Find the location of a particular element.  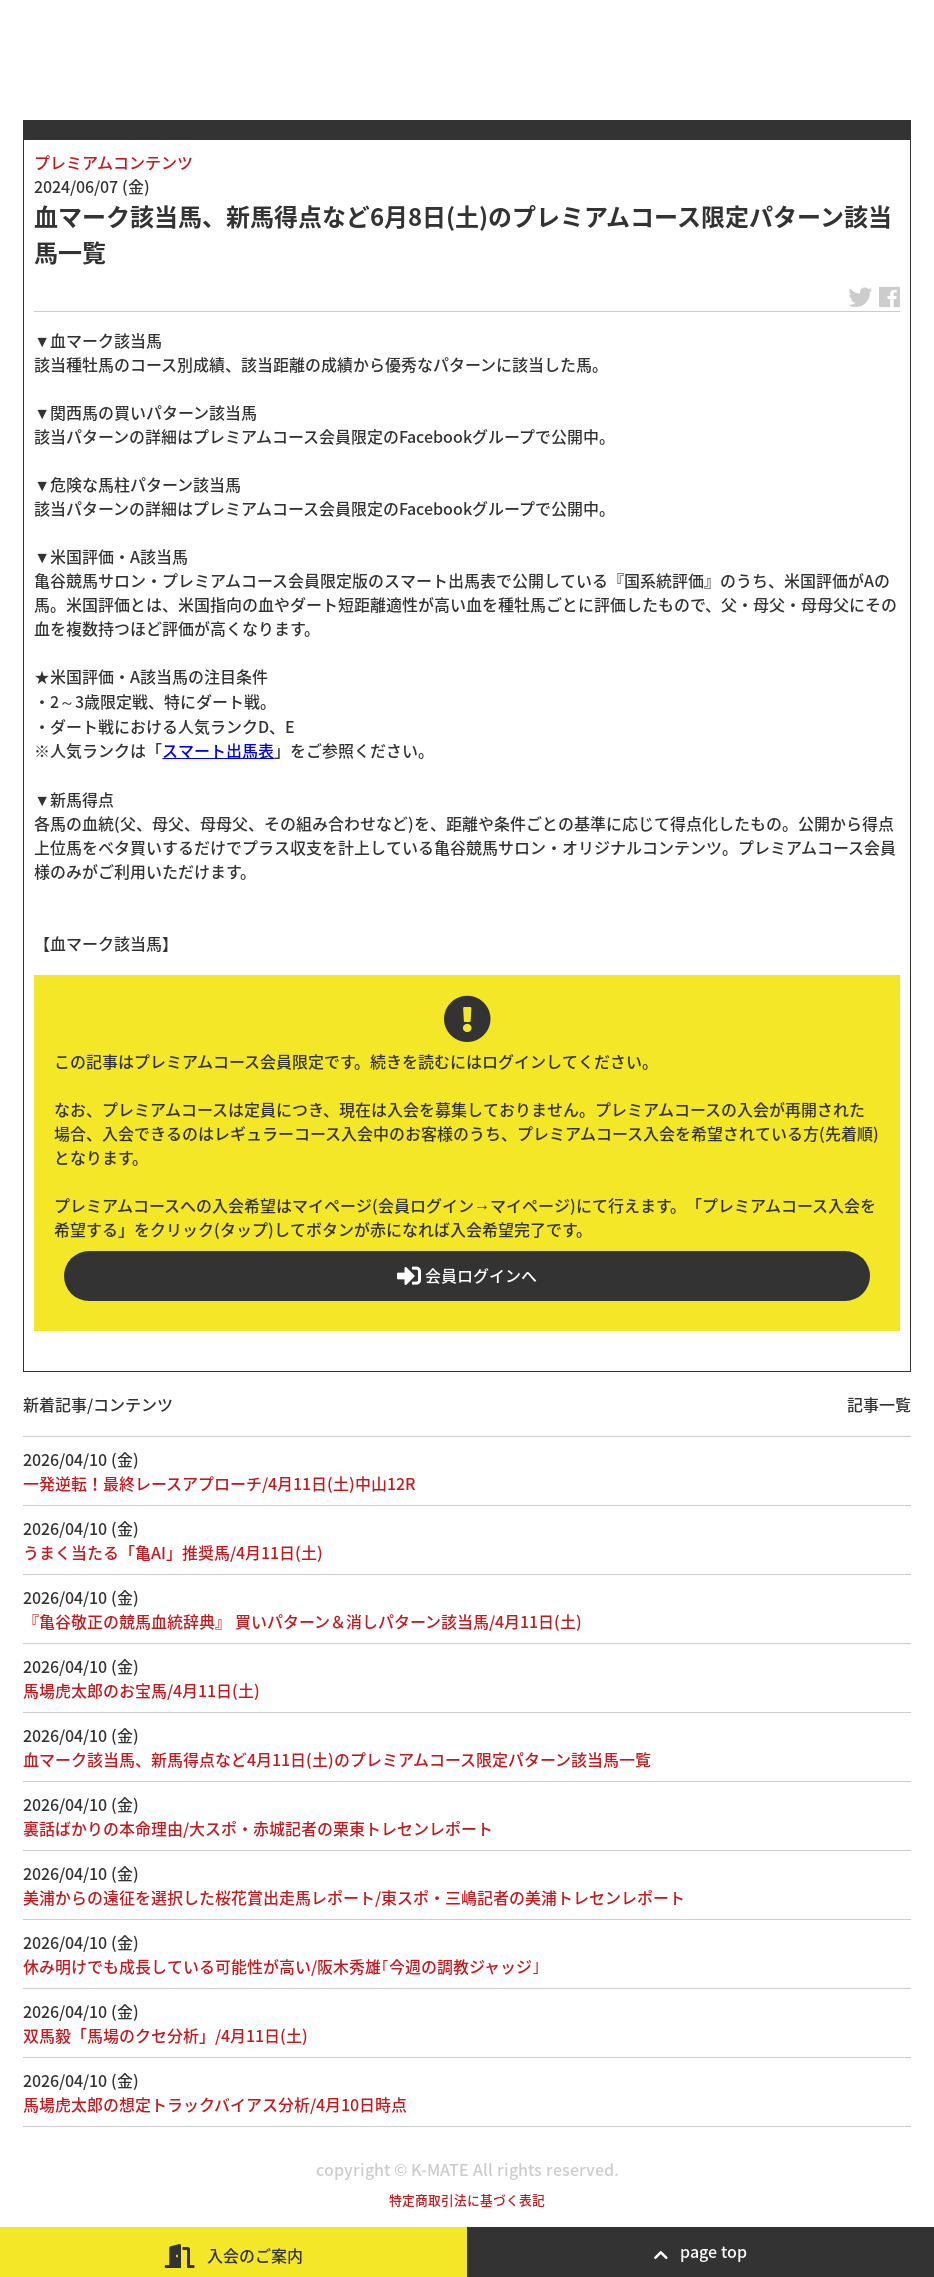

うまく当たる「亀AI」推奨馬/4月11日(土) is located at coordinates (173, 1552).